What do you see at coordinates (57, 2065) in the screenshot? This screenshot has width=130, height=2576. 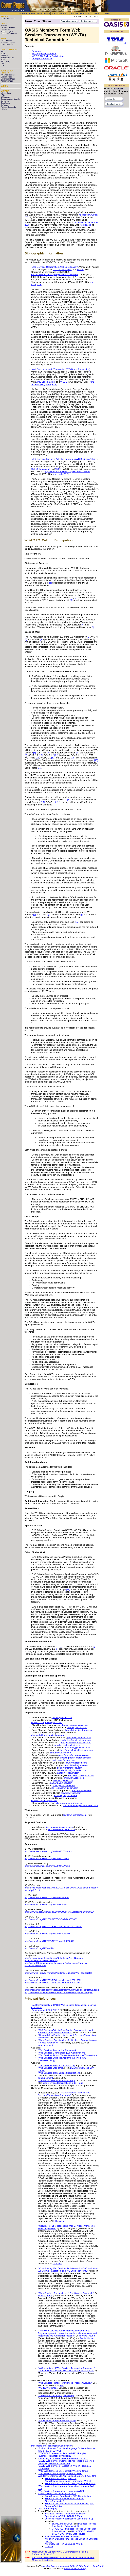 I see `Web Services Transactions (WS-TX)` at bounding box center [57, 2065].